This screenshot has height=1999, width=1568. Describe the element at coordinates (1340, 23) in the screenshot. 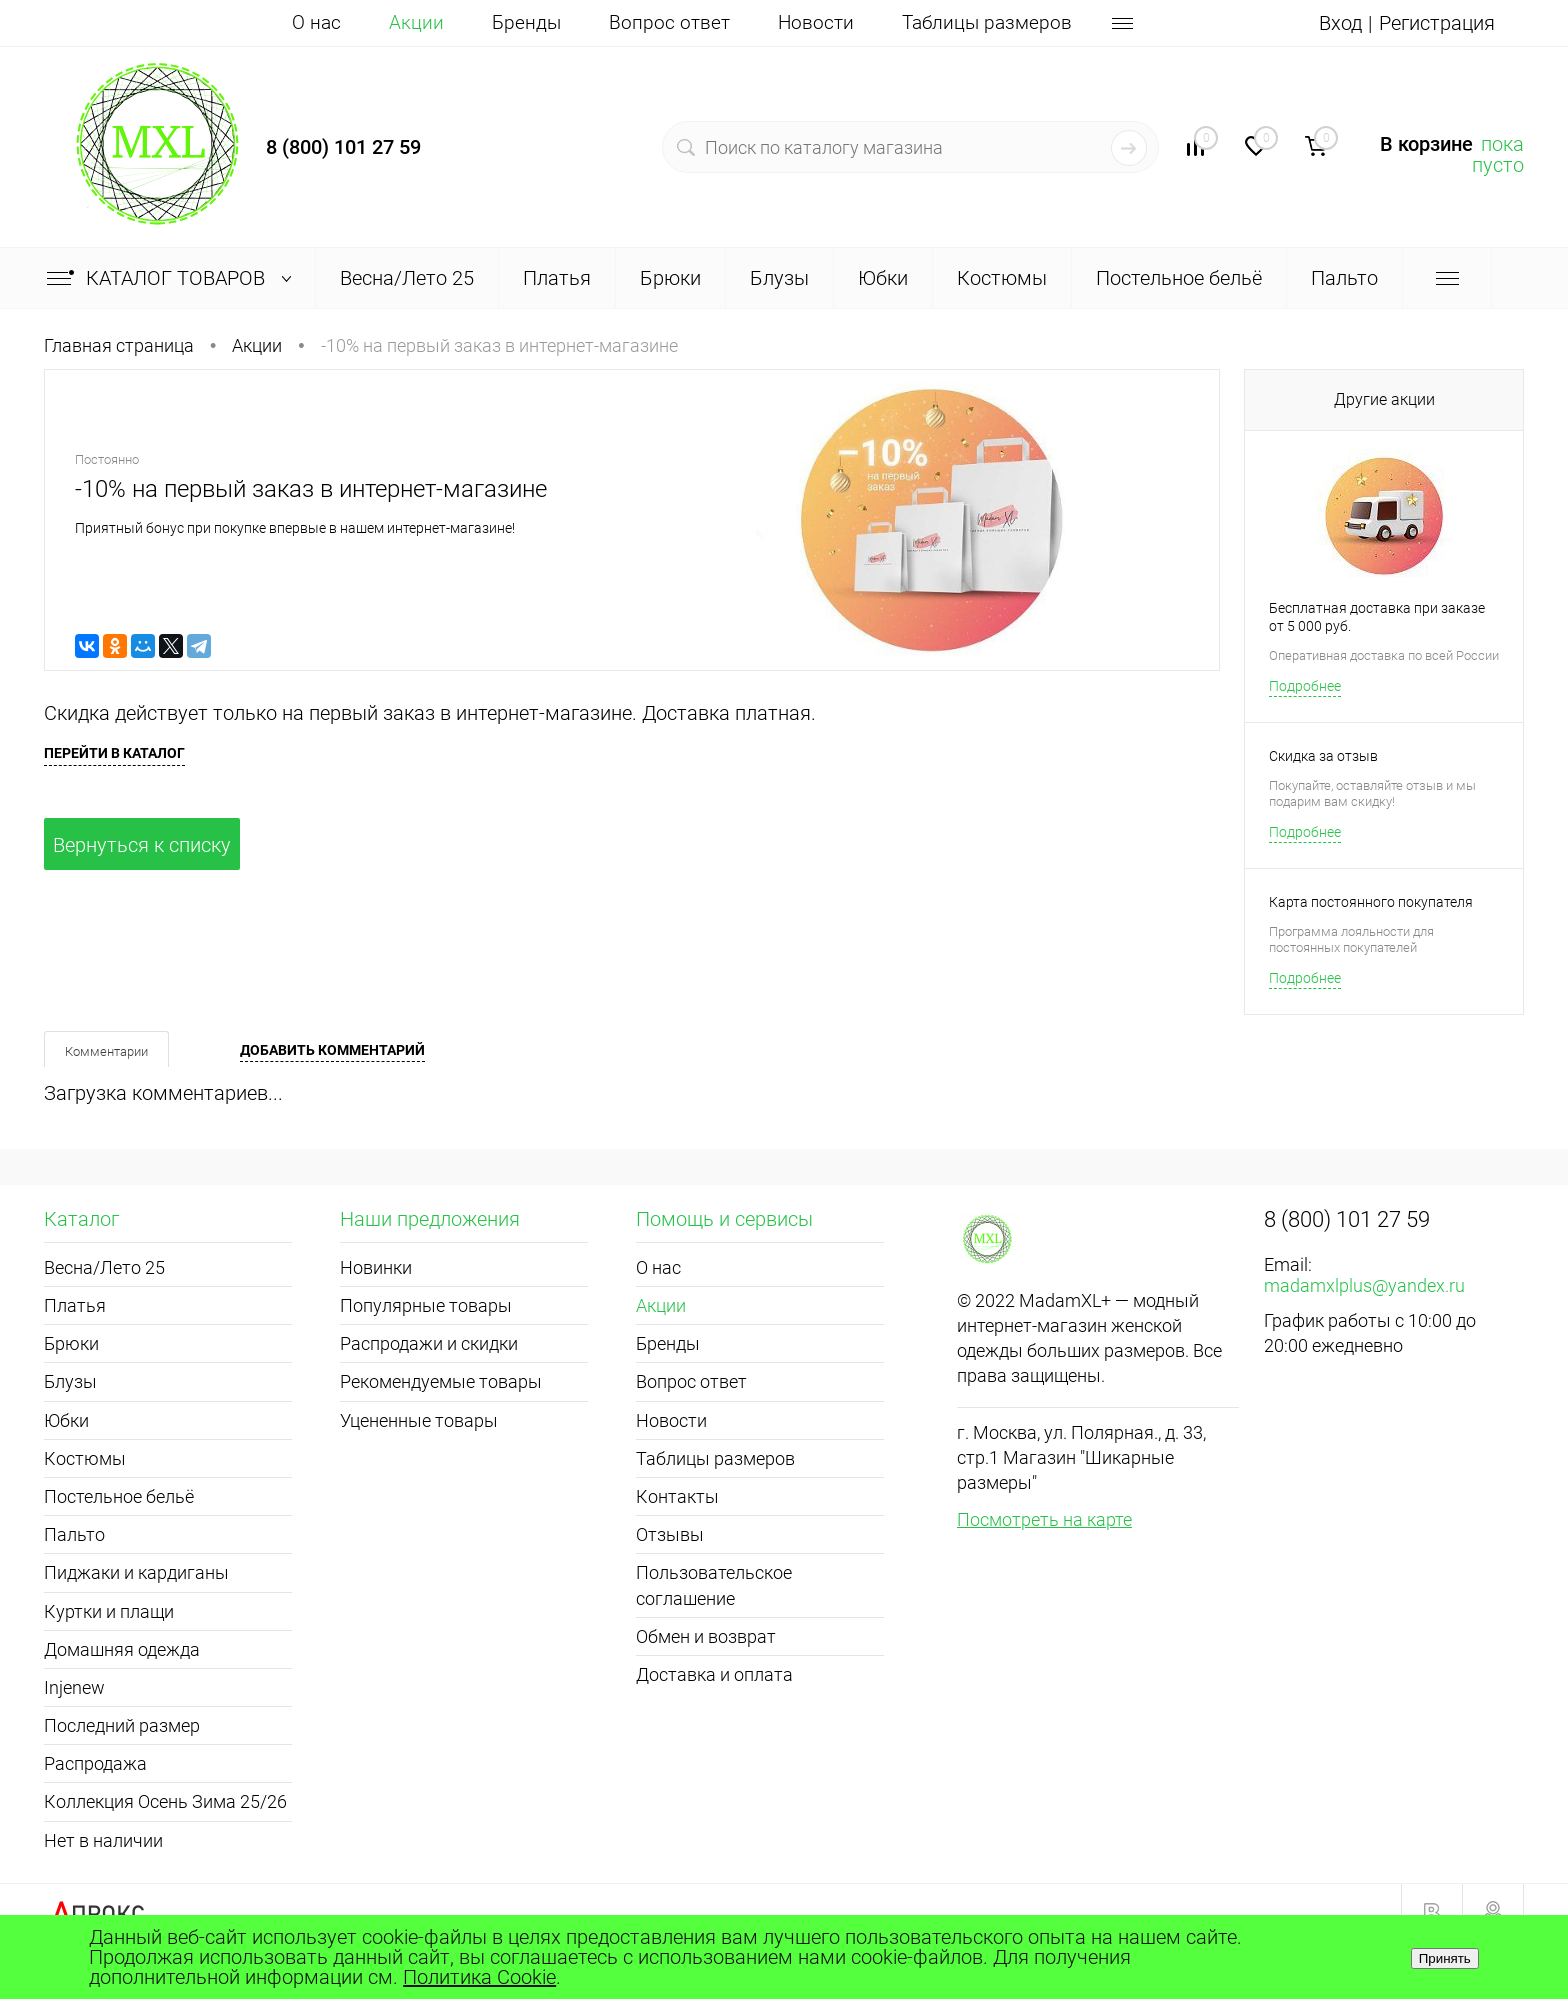

I see `Вход` at that location.